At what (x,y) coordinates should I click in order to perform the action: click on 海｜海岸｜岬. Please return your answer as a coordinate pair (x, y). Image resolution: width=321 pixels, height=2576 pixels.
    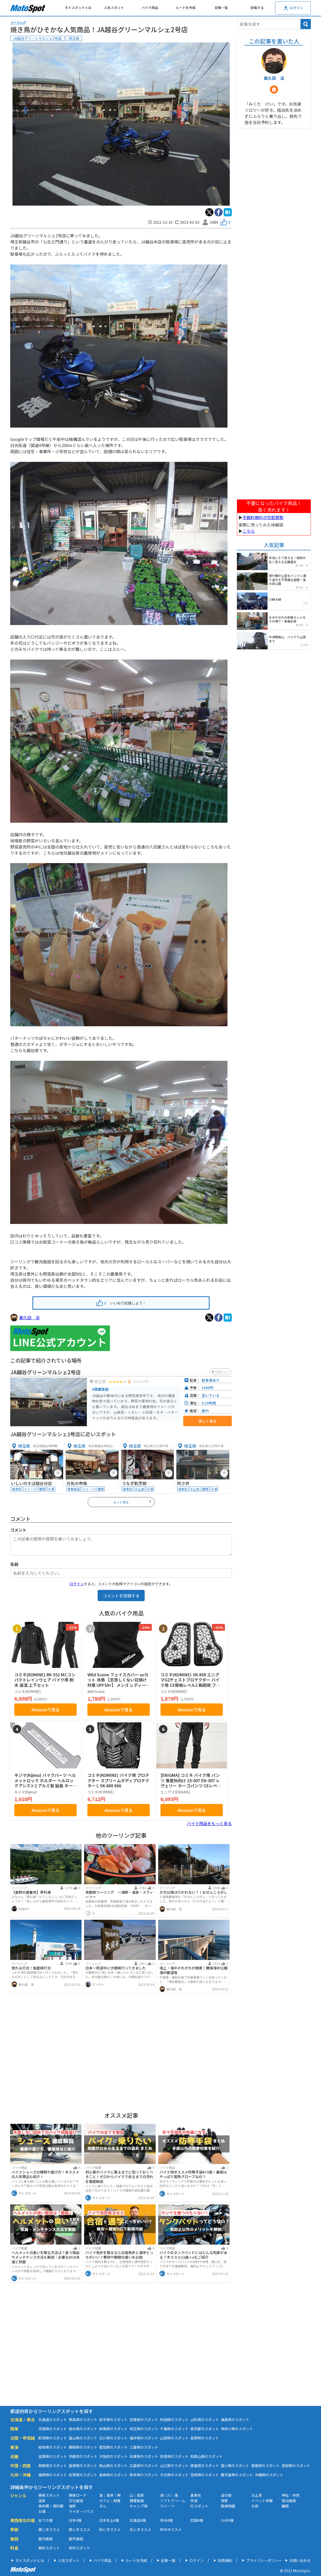
    Looking at the image, I should click on (110, 2495).